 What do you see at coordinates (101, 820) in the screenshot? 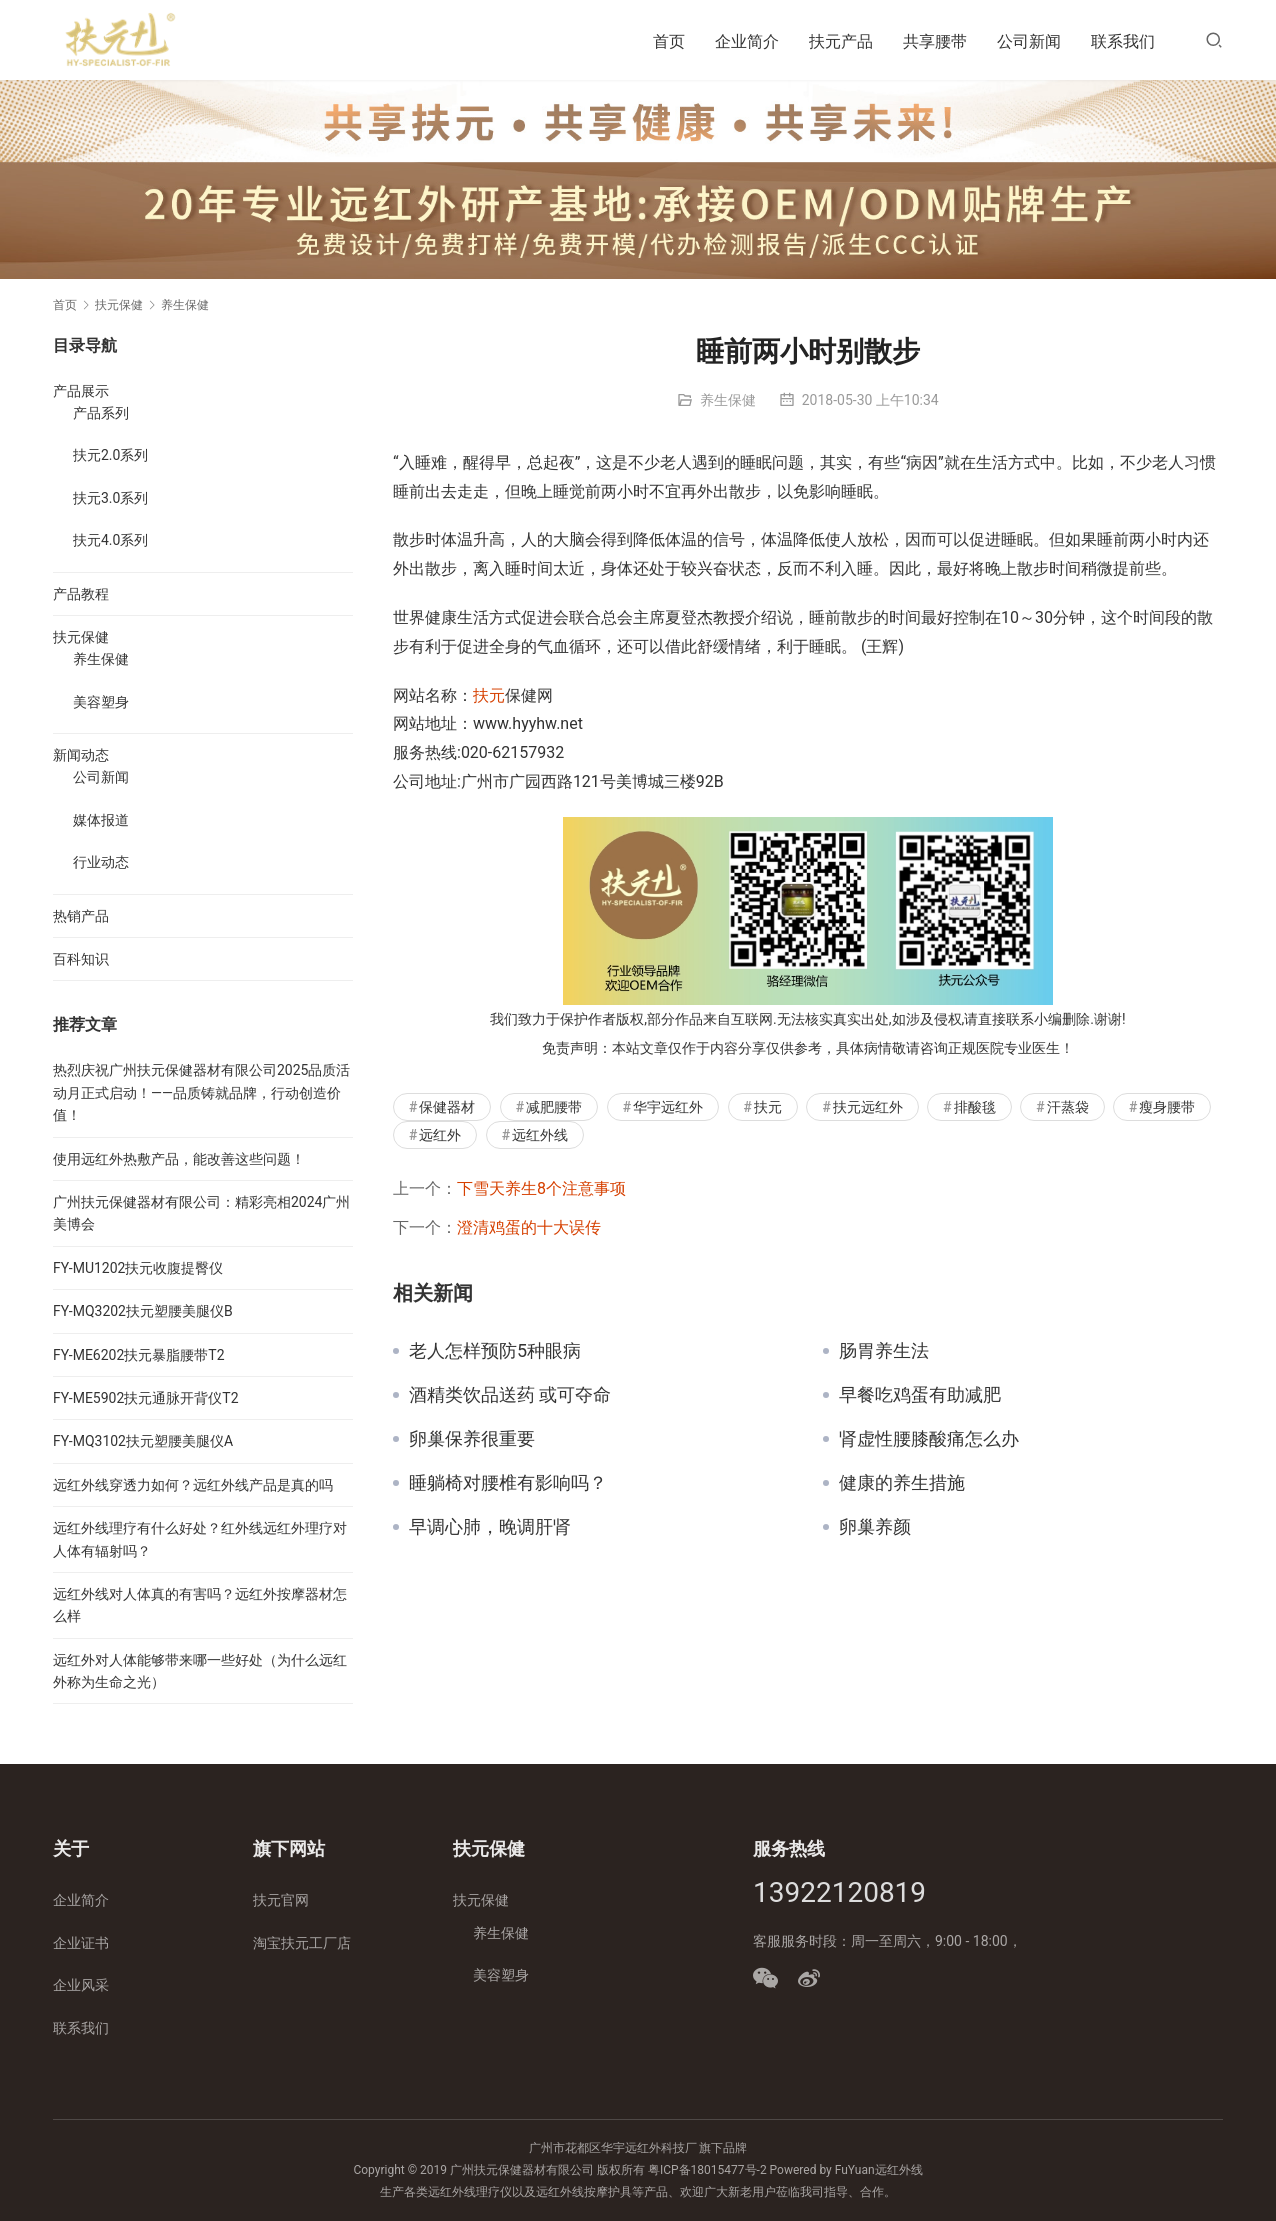
I see `媒体报道` at bounding box center [101, 820].